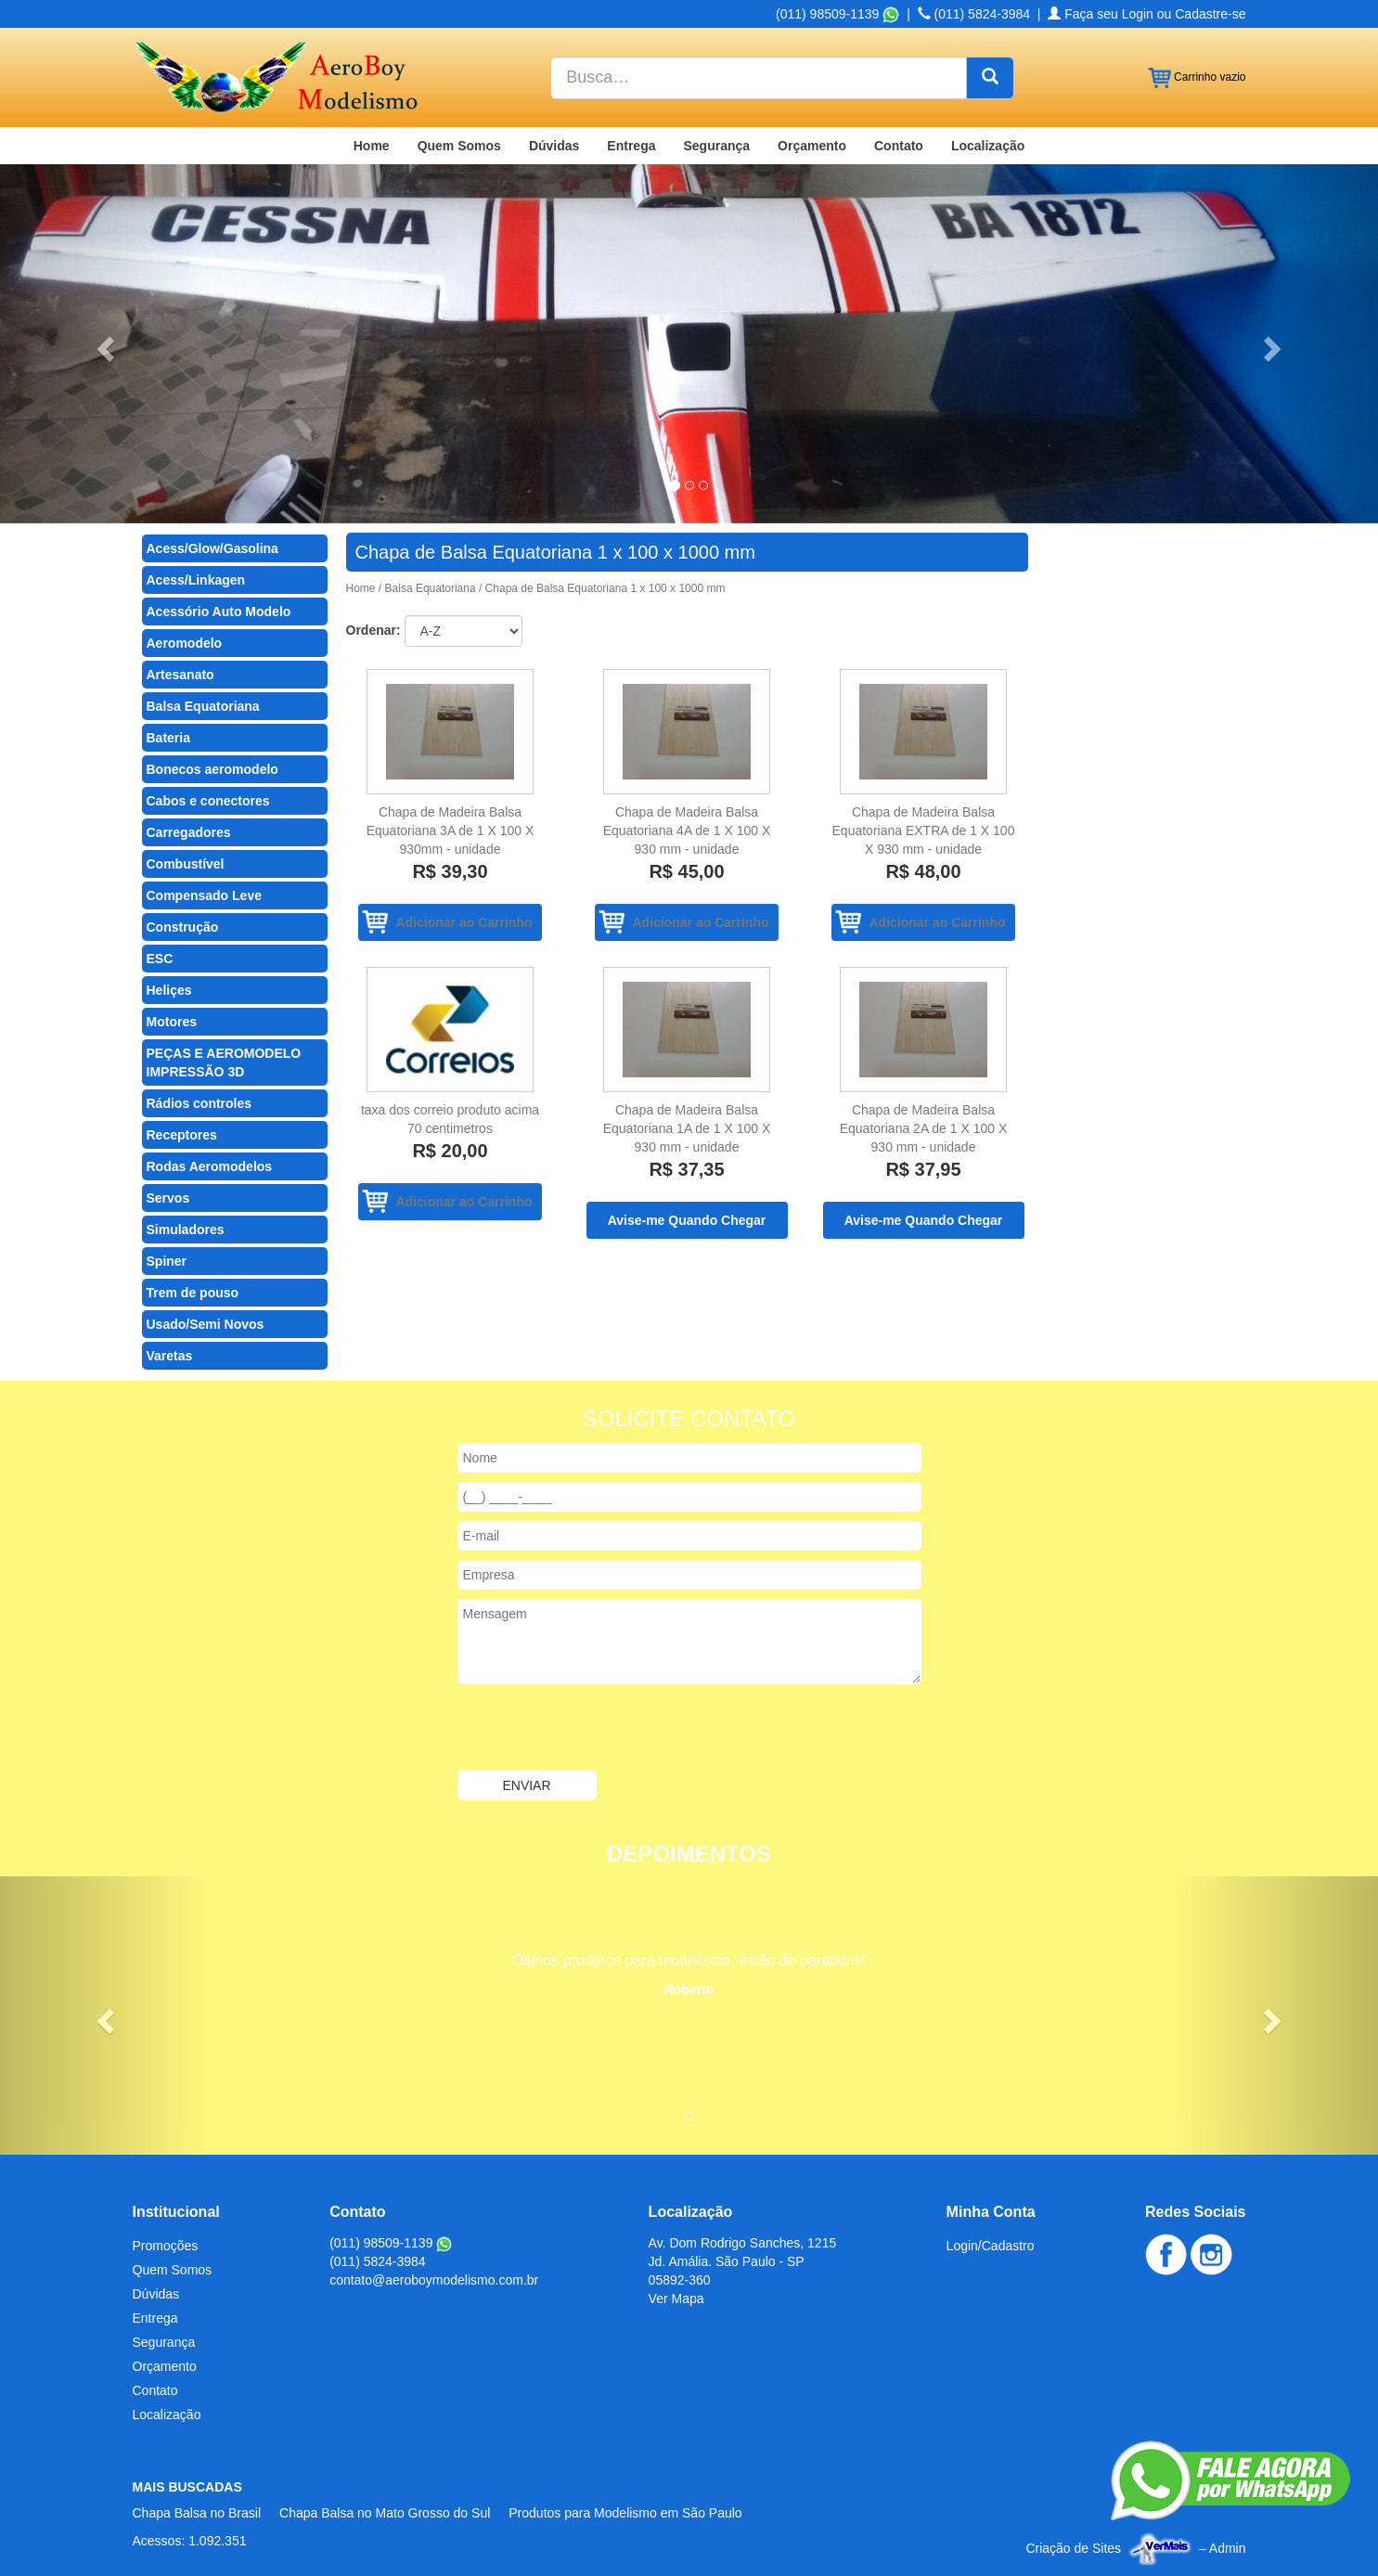 This screenshot has width=1378, height=2576. What do you see at coordinates (210, 1166) in the screenshot?
I see `Rodas Aeromodelos` at bounding box center [210, 1166].